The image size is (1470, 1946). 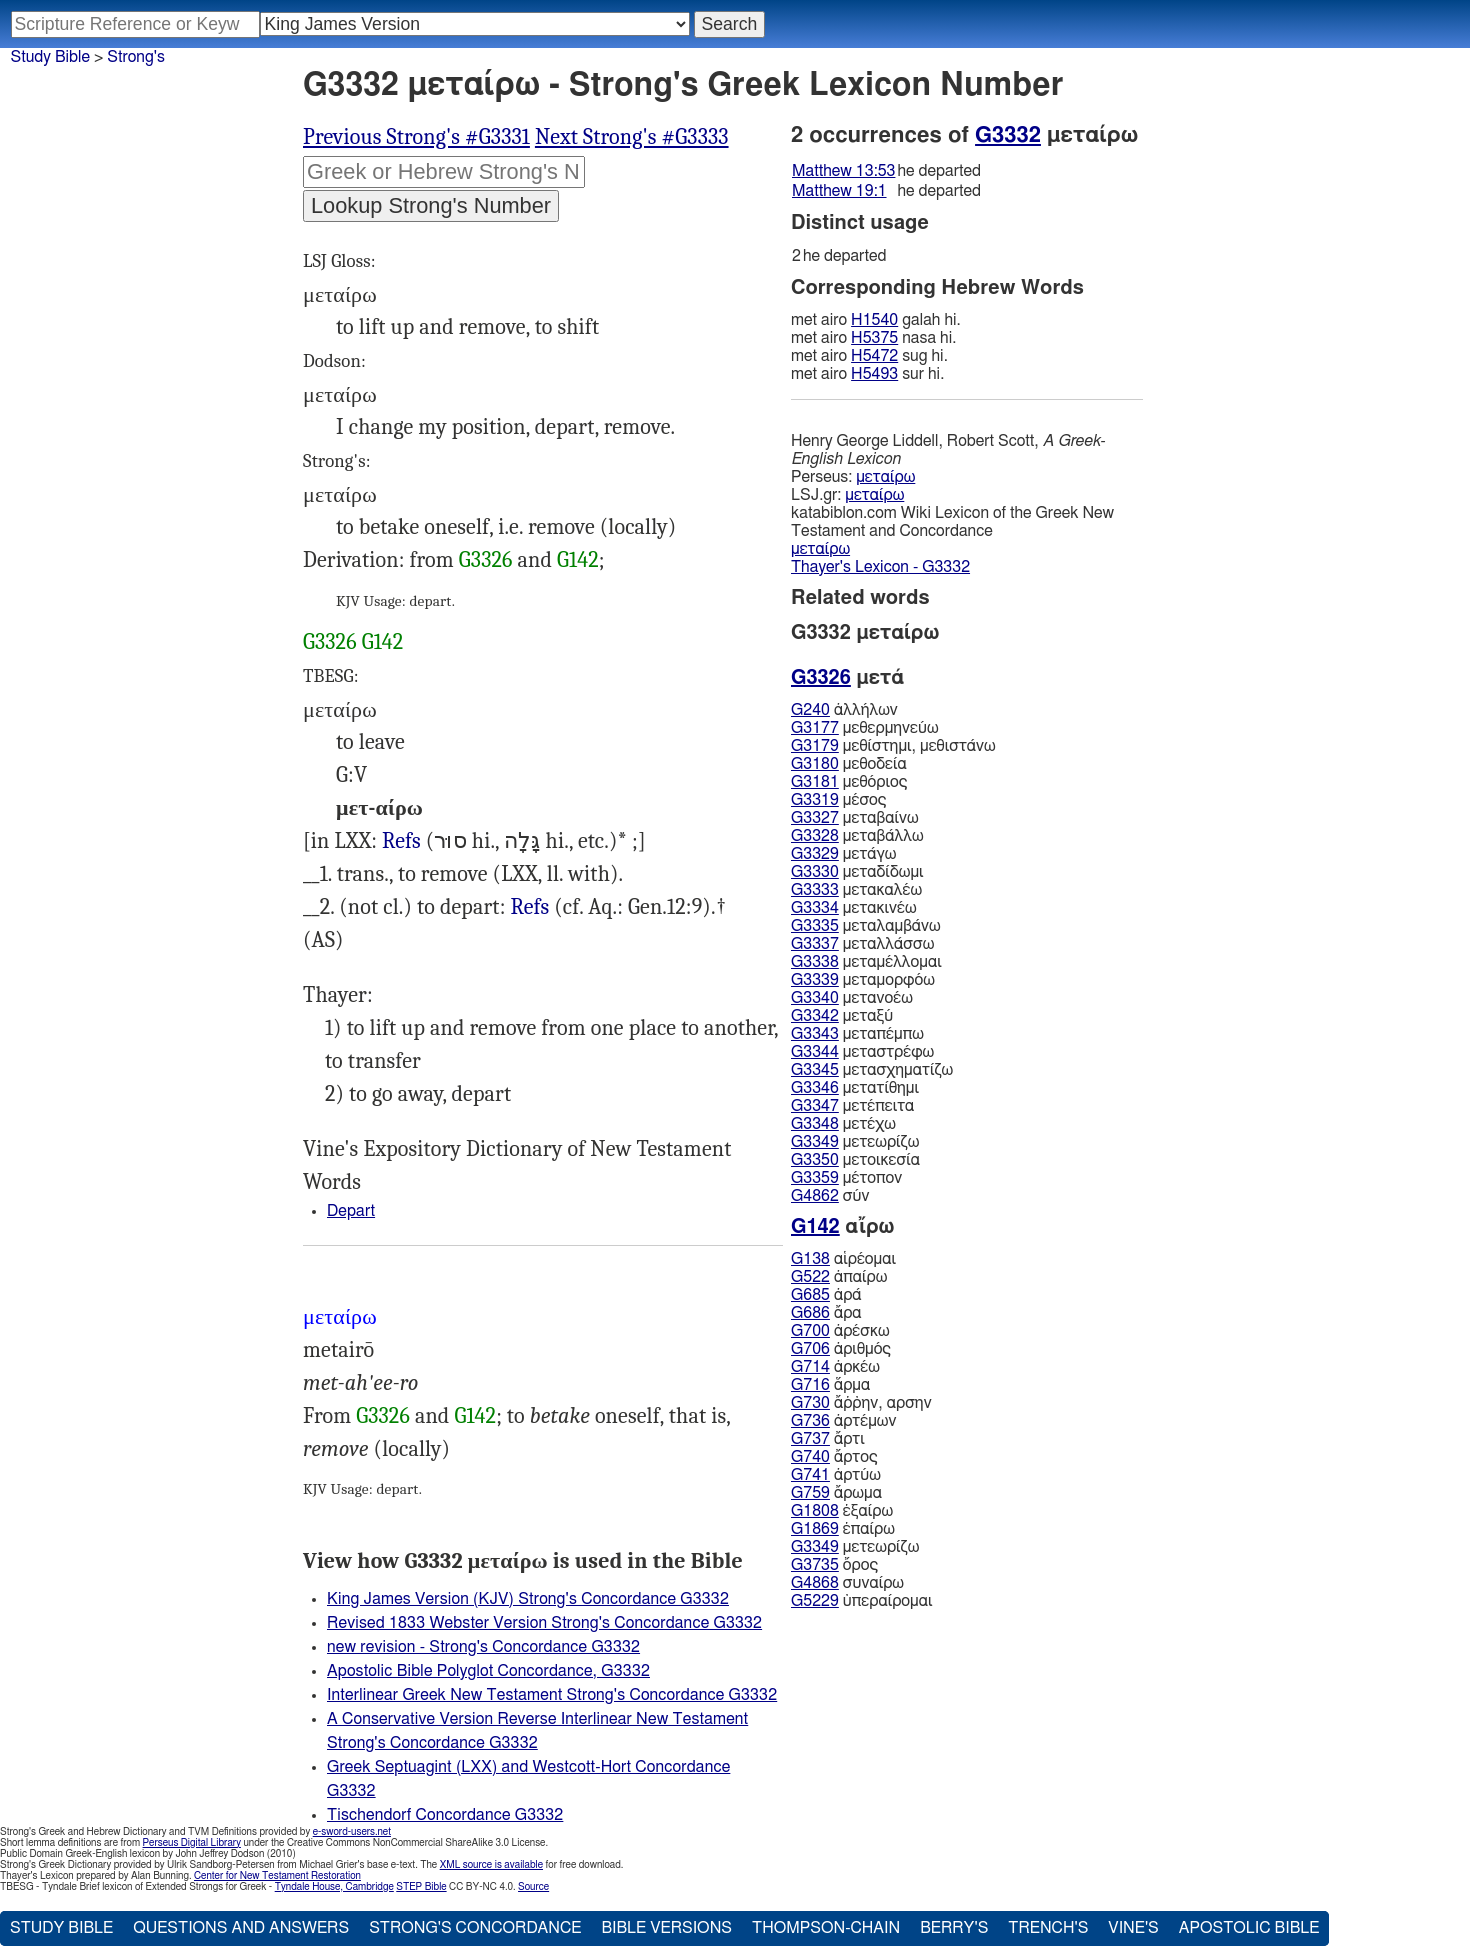 What do you see at coordinates (872, 1070) in the screenshot?
I see `μετασχηματίζω` at bounding box center [872, 1070].